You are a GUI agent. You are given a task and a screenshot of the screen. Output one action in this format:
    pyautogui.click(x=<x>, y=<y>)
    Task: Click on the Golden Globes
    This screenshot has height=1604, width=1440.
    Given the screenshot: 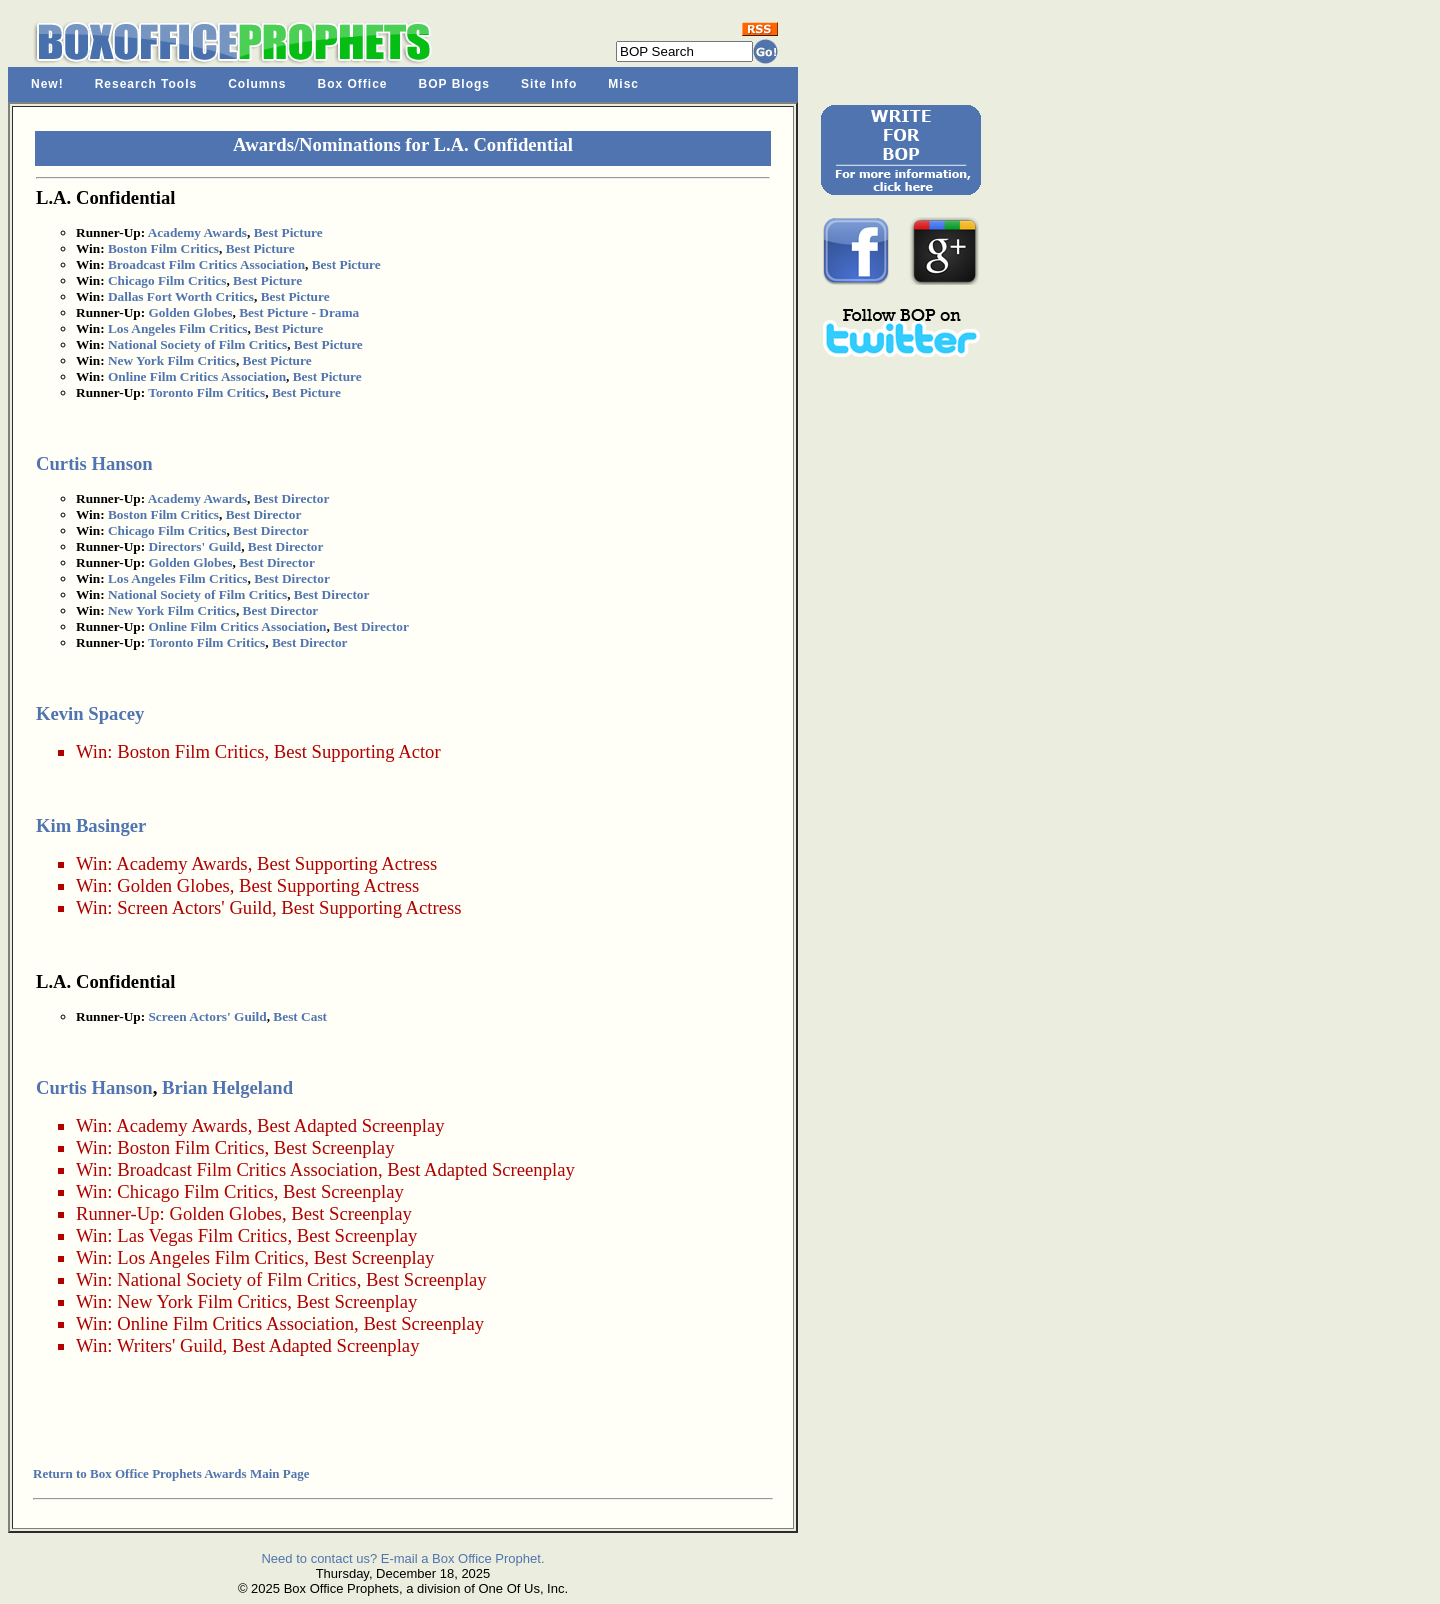 What is the action you would take?
    pyautogui.click(x=190, y=312)
    